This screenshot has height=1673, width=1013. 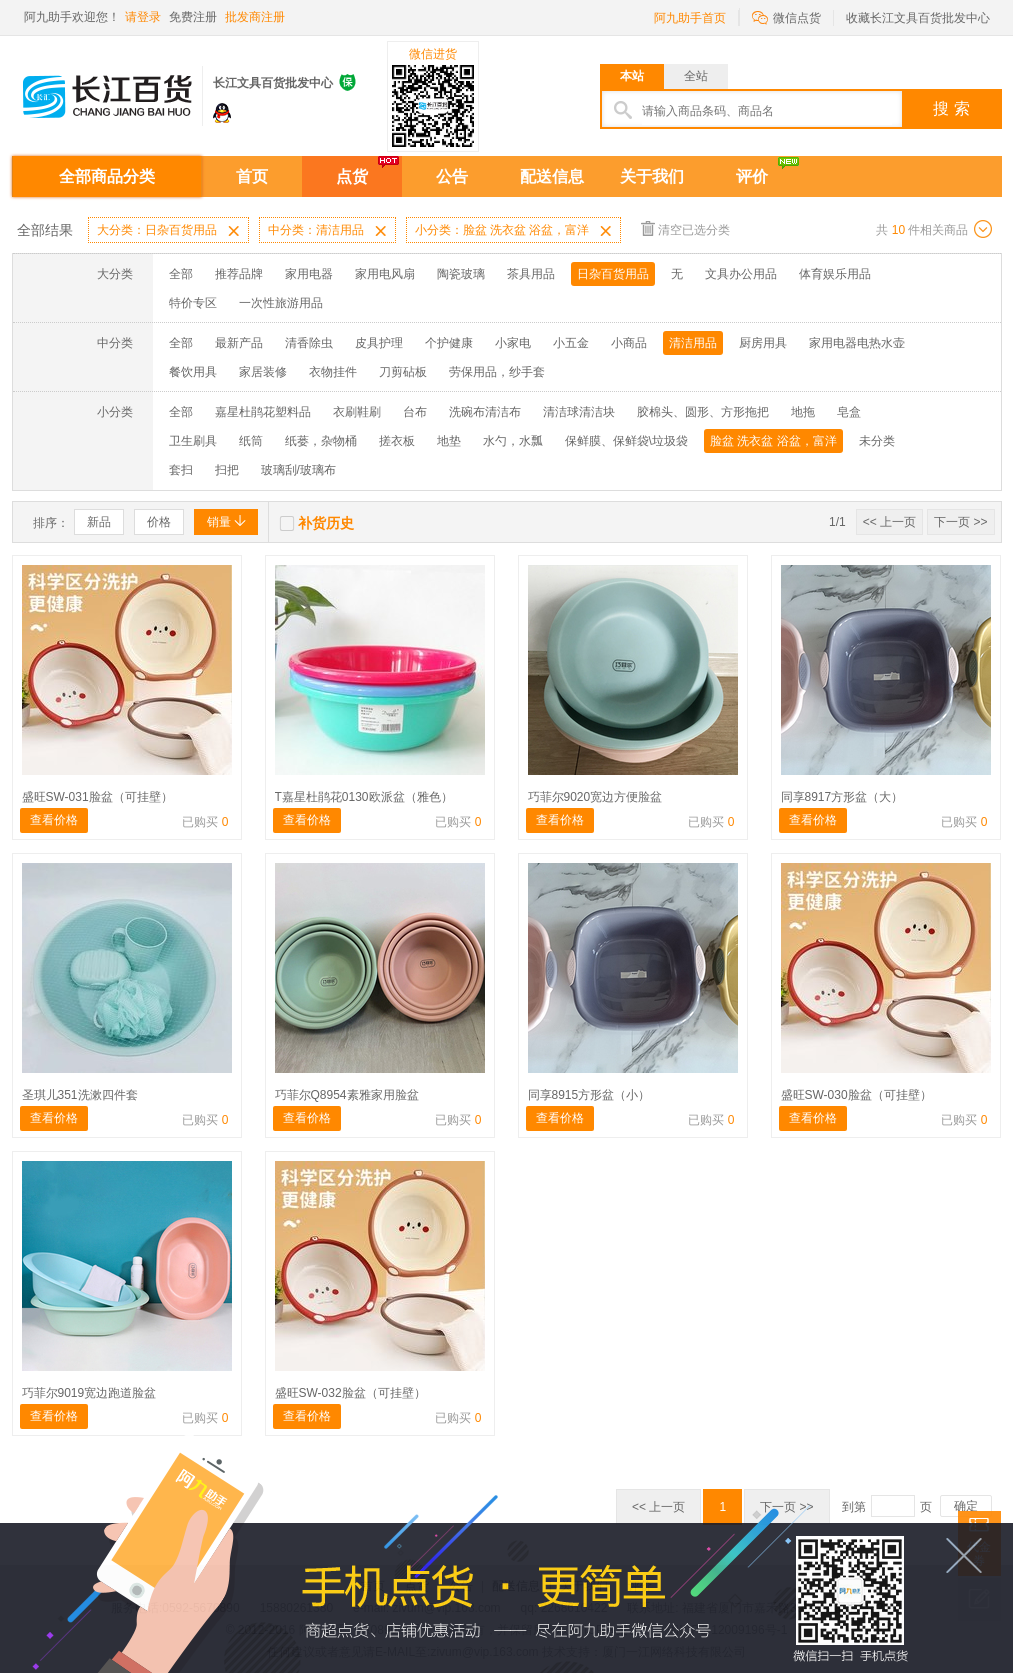 What do you see at coordinates (181, 470) in the screenshot?
I see `套扫` at bounding box center [181, 470].